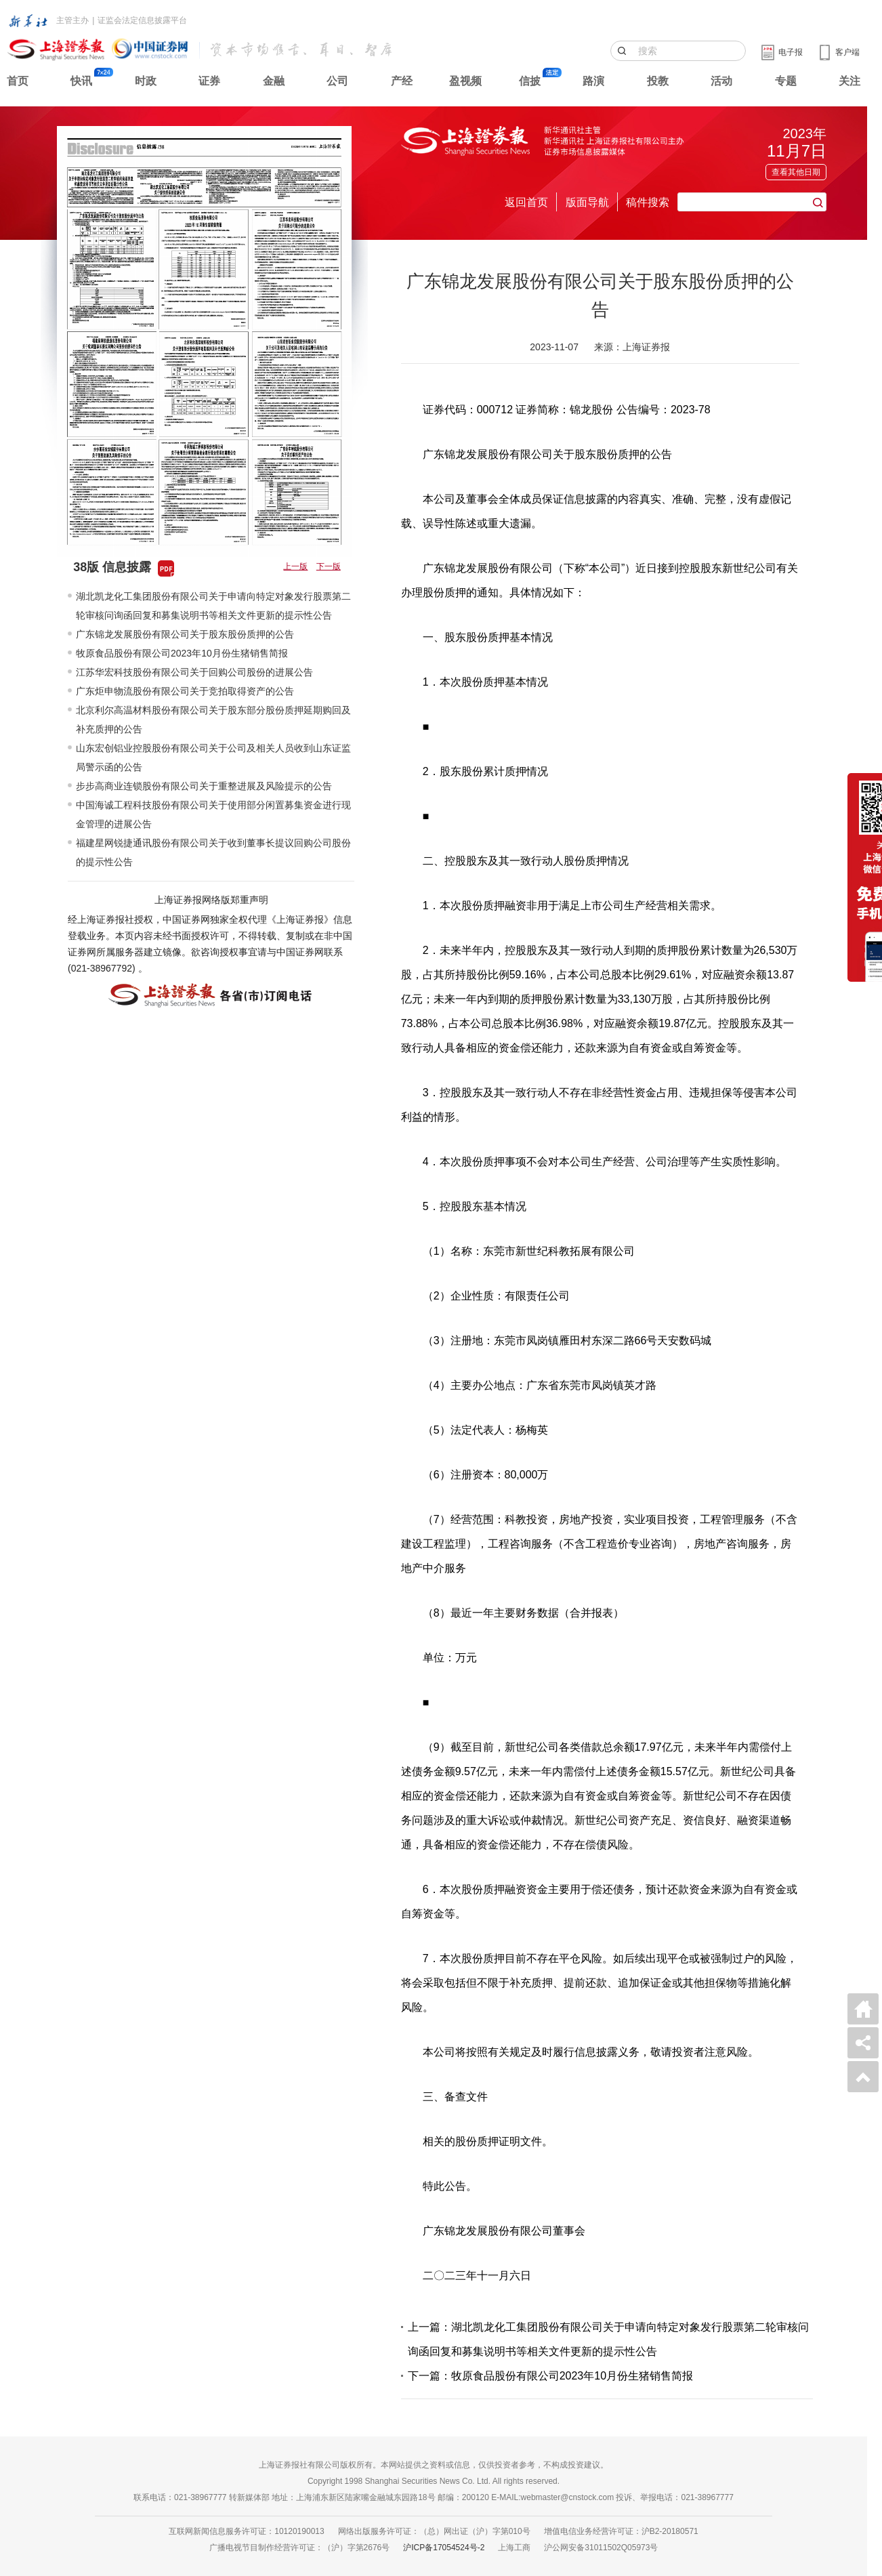  What do you see at coordinates (328, 566) in the screenshot?
I see `下一版` at bounding box center [328, 566].